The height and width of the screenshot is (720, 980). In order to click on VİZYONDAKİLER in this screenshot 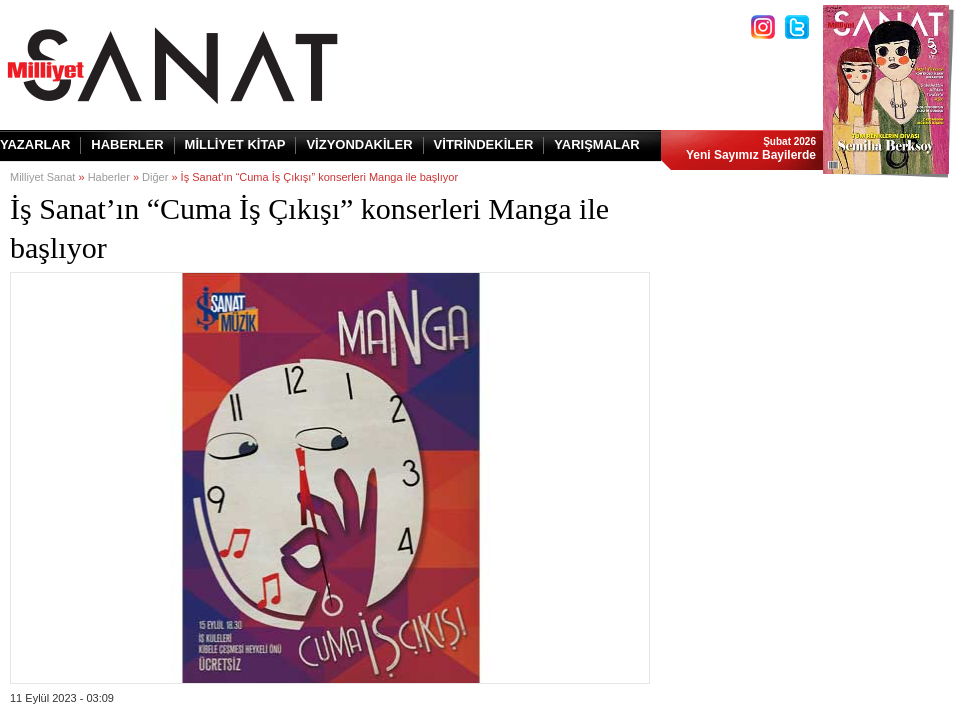, I will do `click(359, 144)`.